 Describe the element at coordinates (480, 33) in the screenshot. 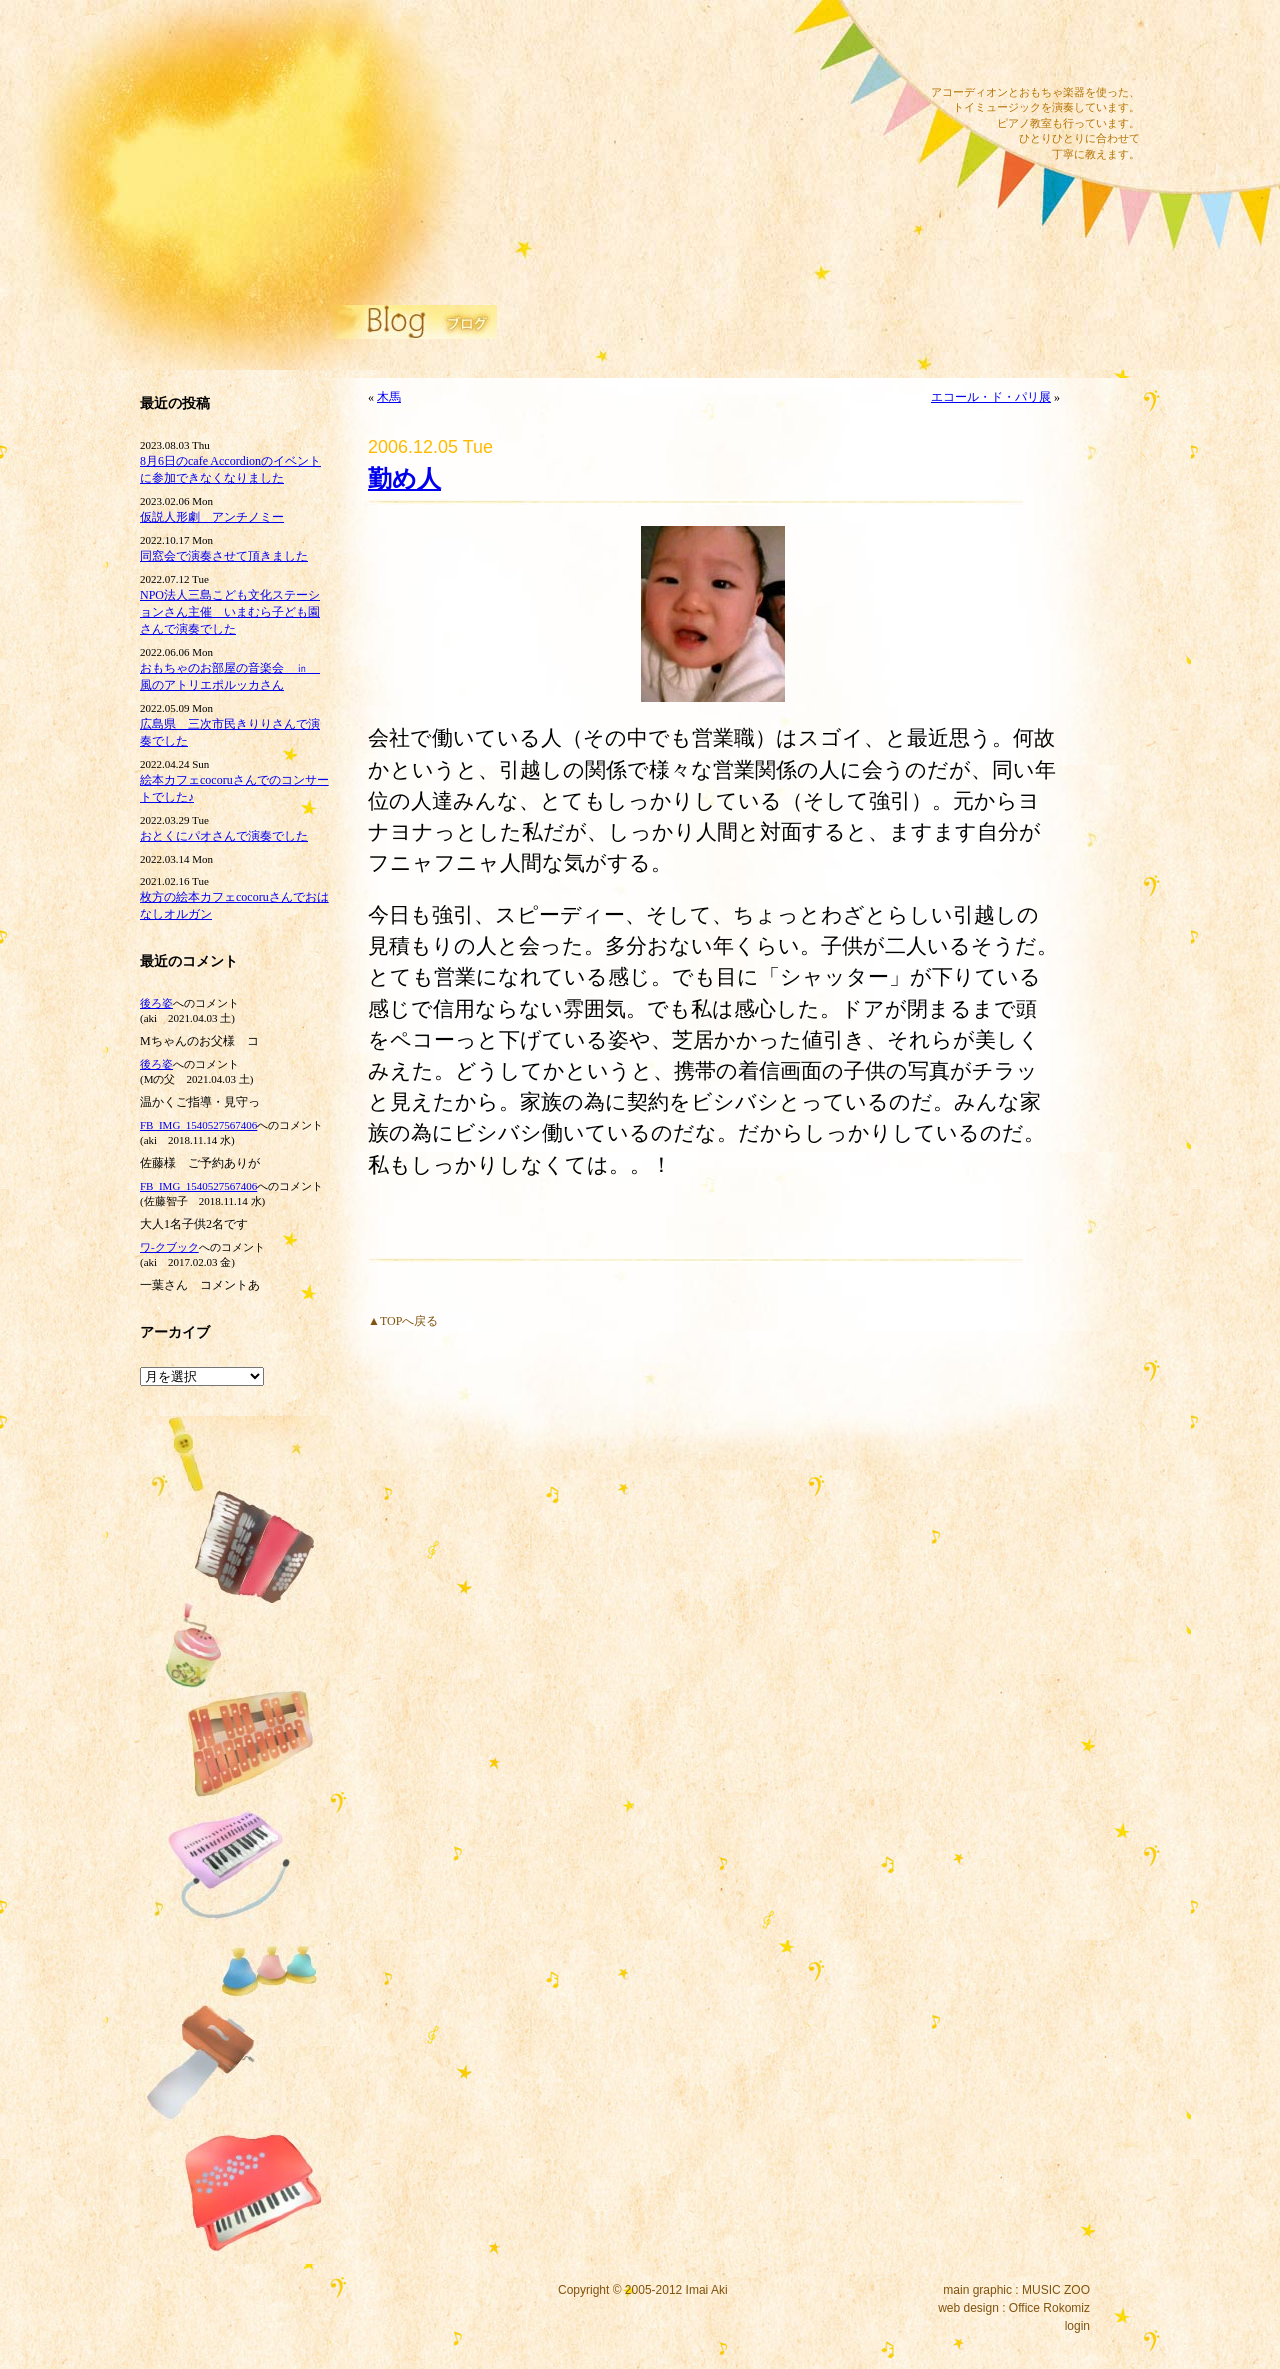

I see `コンサート` at that location.